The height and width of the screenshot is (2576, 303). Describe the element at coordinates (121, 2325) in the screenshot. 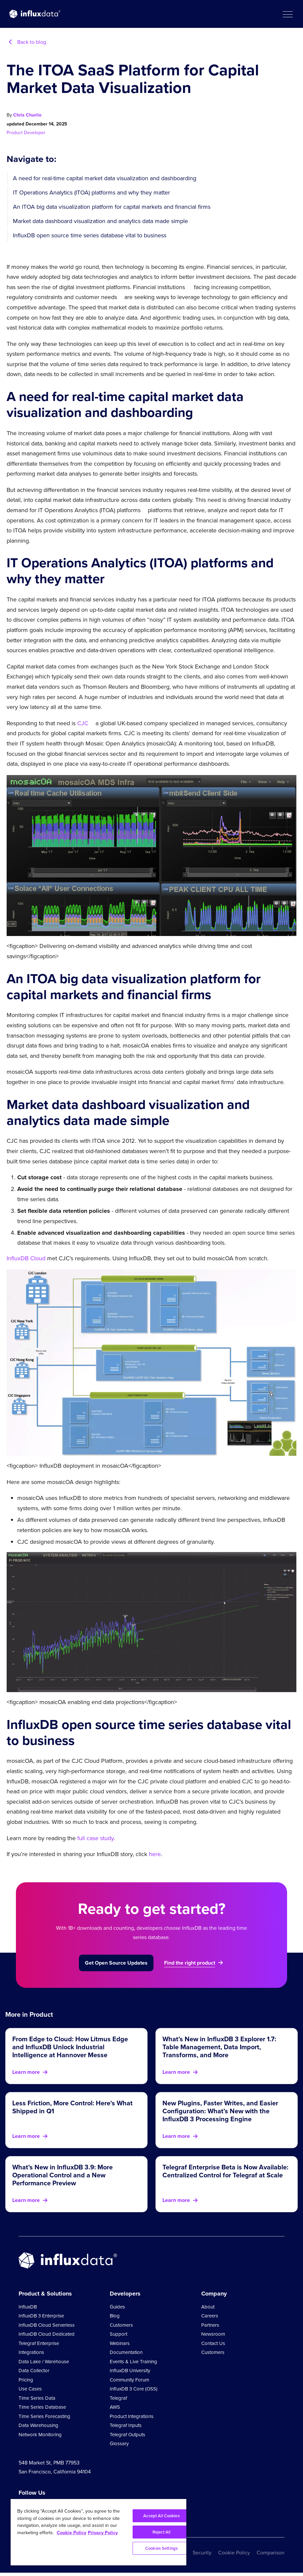

I see `Customers` at that location.